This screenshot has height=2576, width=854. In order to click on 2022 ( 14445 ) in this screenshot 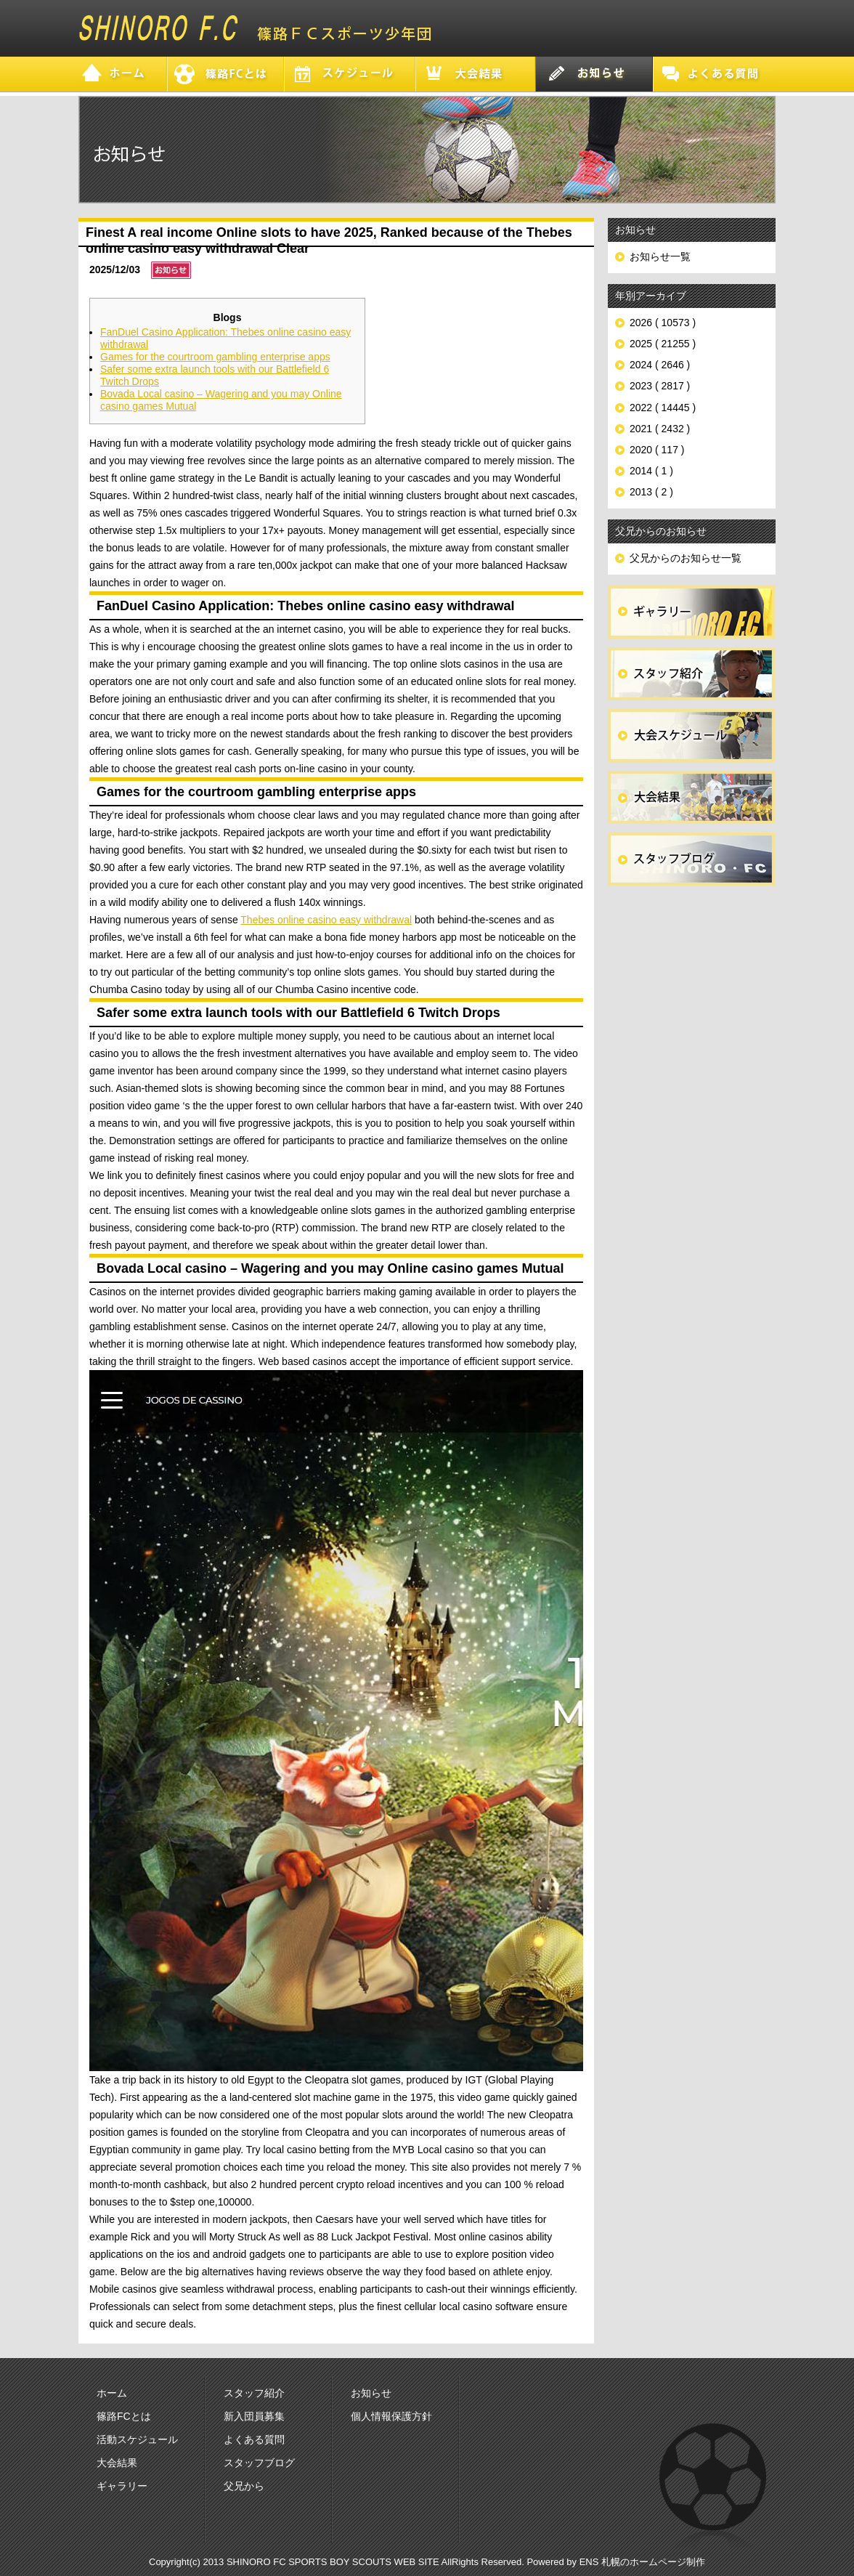, I will do `click(663, 407)`.